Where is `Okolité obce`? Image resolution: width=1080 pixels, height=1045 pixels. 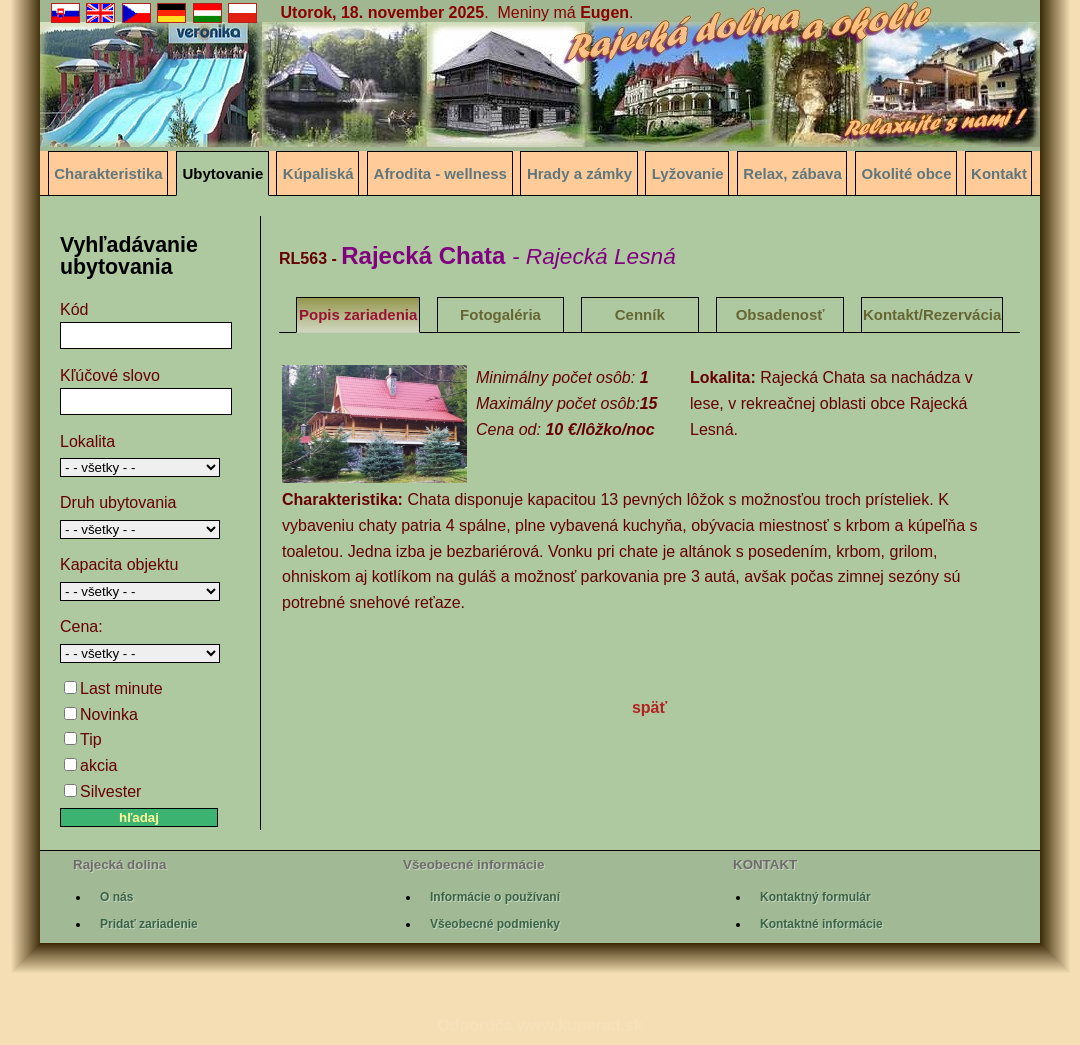 Okolité obce is located at coordinates (907, 173).